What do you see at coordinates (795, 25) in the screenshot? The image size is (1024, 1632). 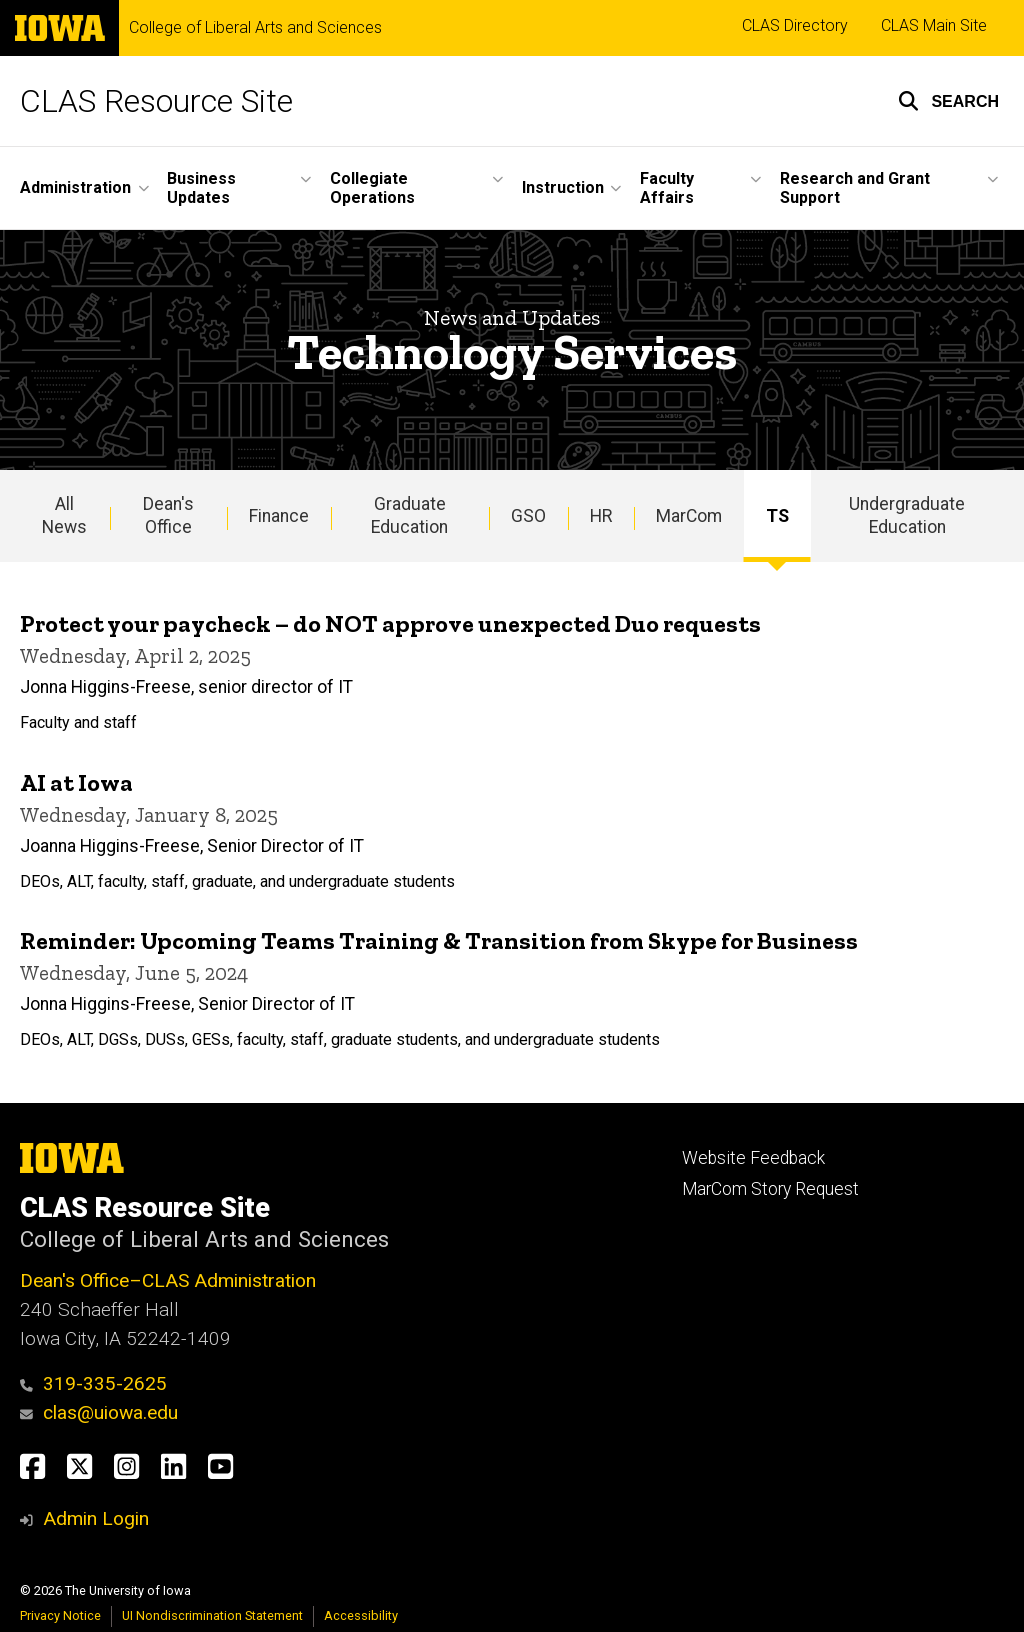 I see `CLAS Directory` at bounding box center [795, 25].